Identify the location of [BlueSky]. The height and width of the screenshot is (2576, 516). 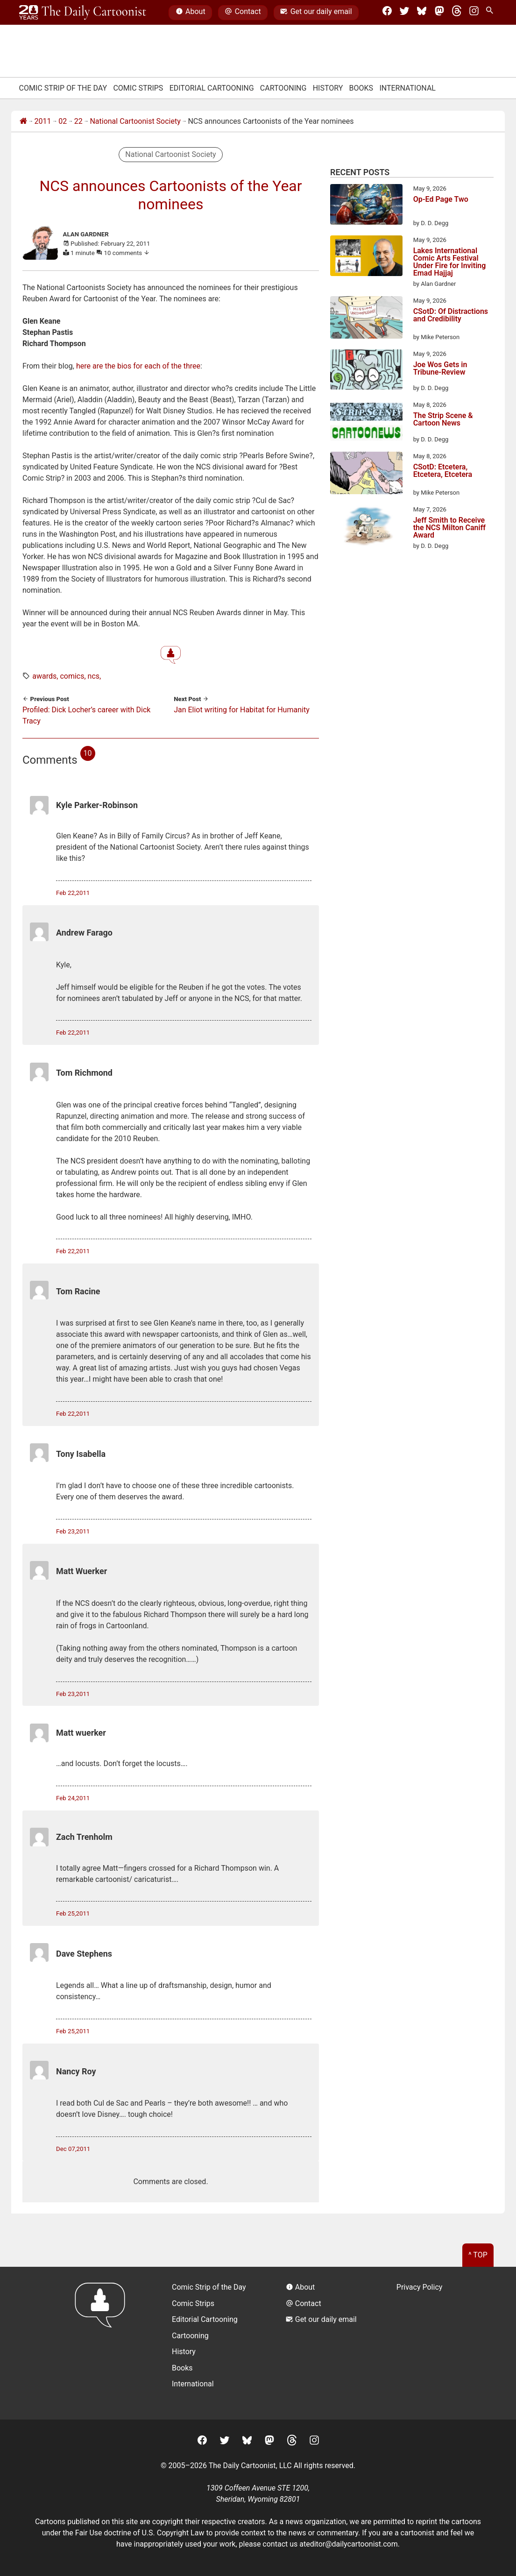
(421, 12).